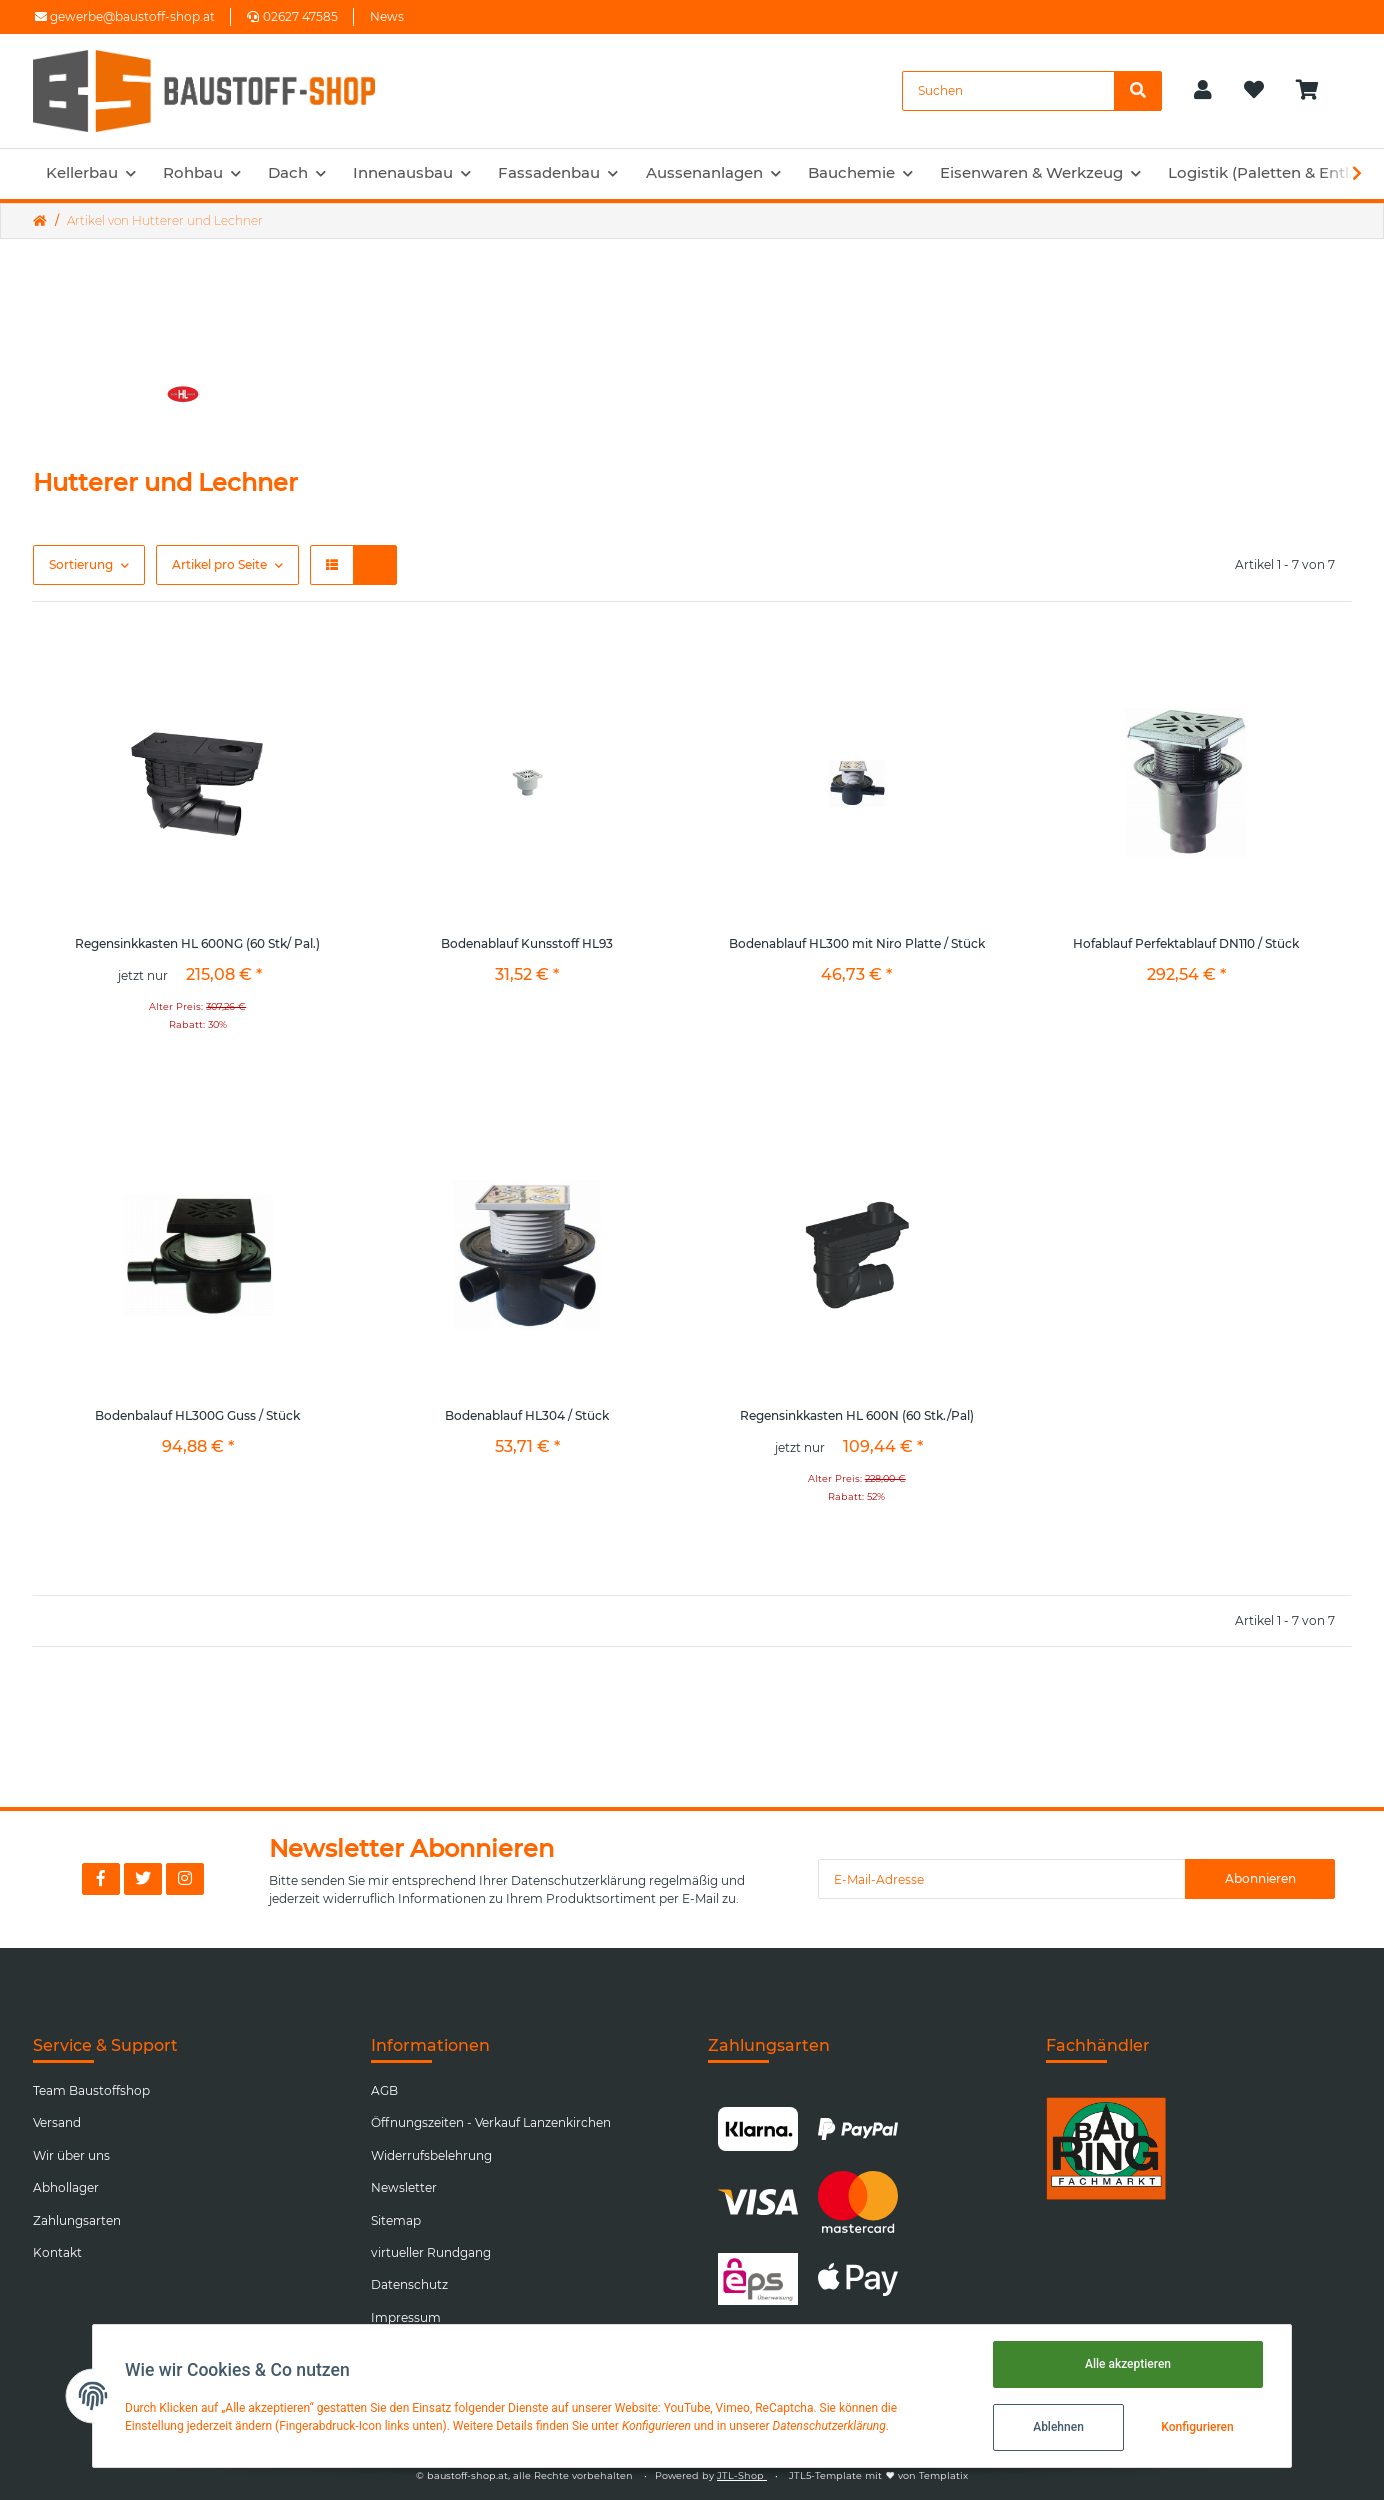 The width and height of the screenshot is (1384, 2500). Describe the element at coordinates (878, 2475) in the screenshot. I see `JTL5-Template mit von Templatix` at that location.